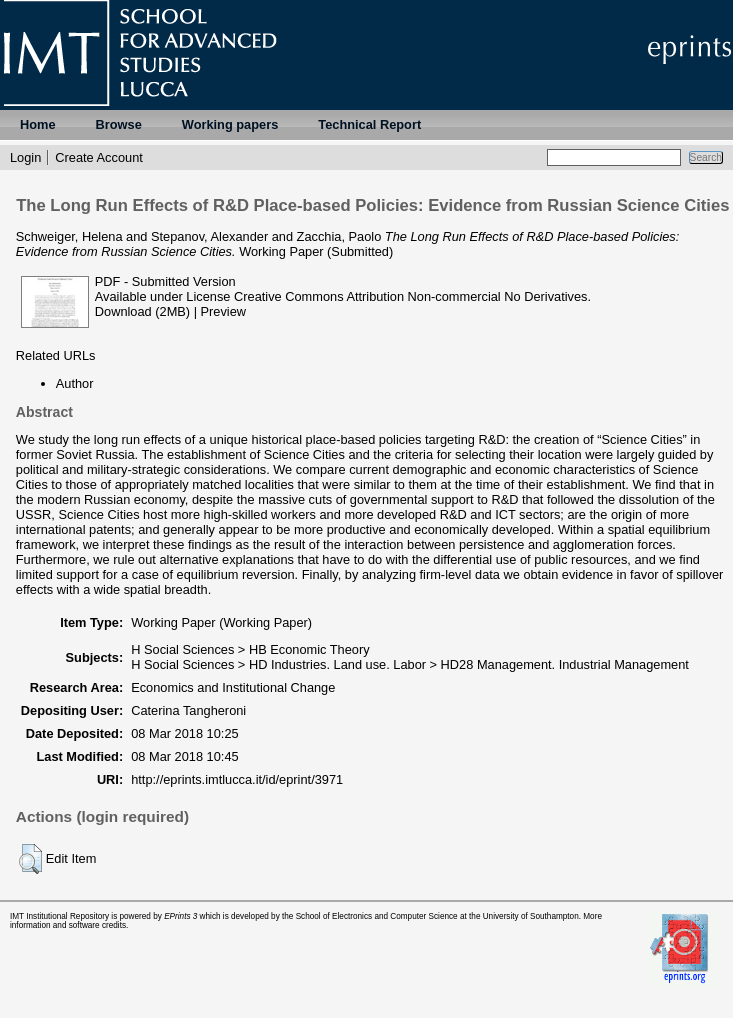  What do you see at coordinates (119, 124) in the screenshot?
I see `Browse` at bounding box center [119, 124].